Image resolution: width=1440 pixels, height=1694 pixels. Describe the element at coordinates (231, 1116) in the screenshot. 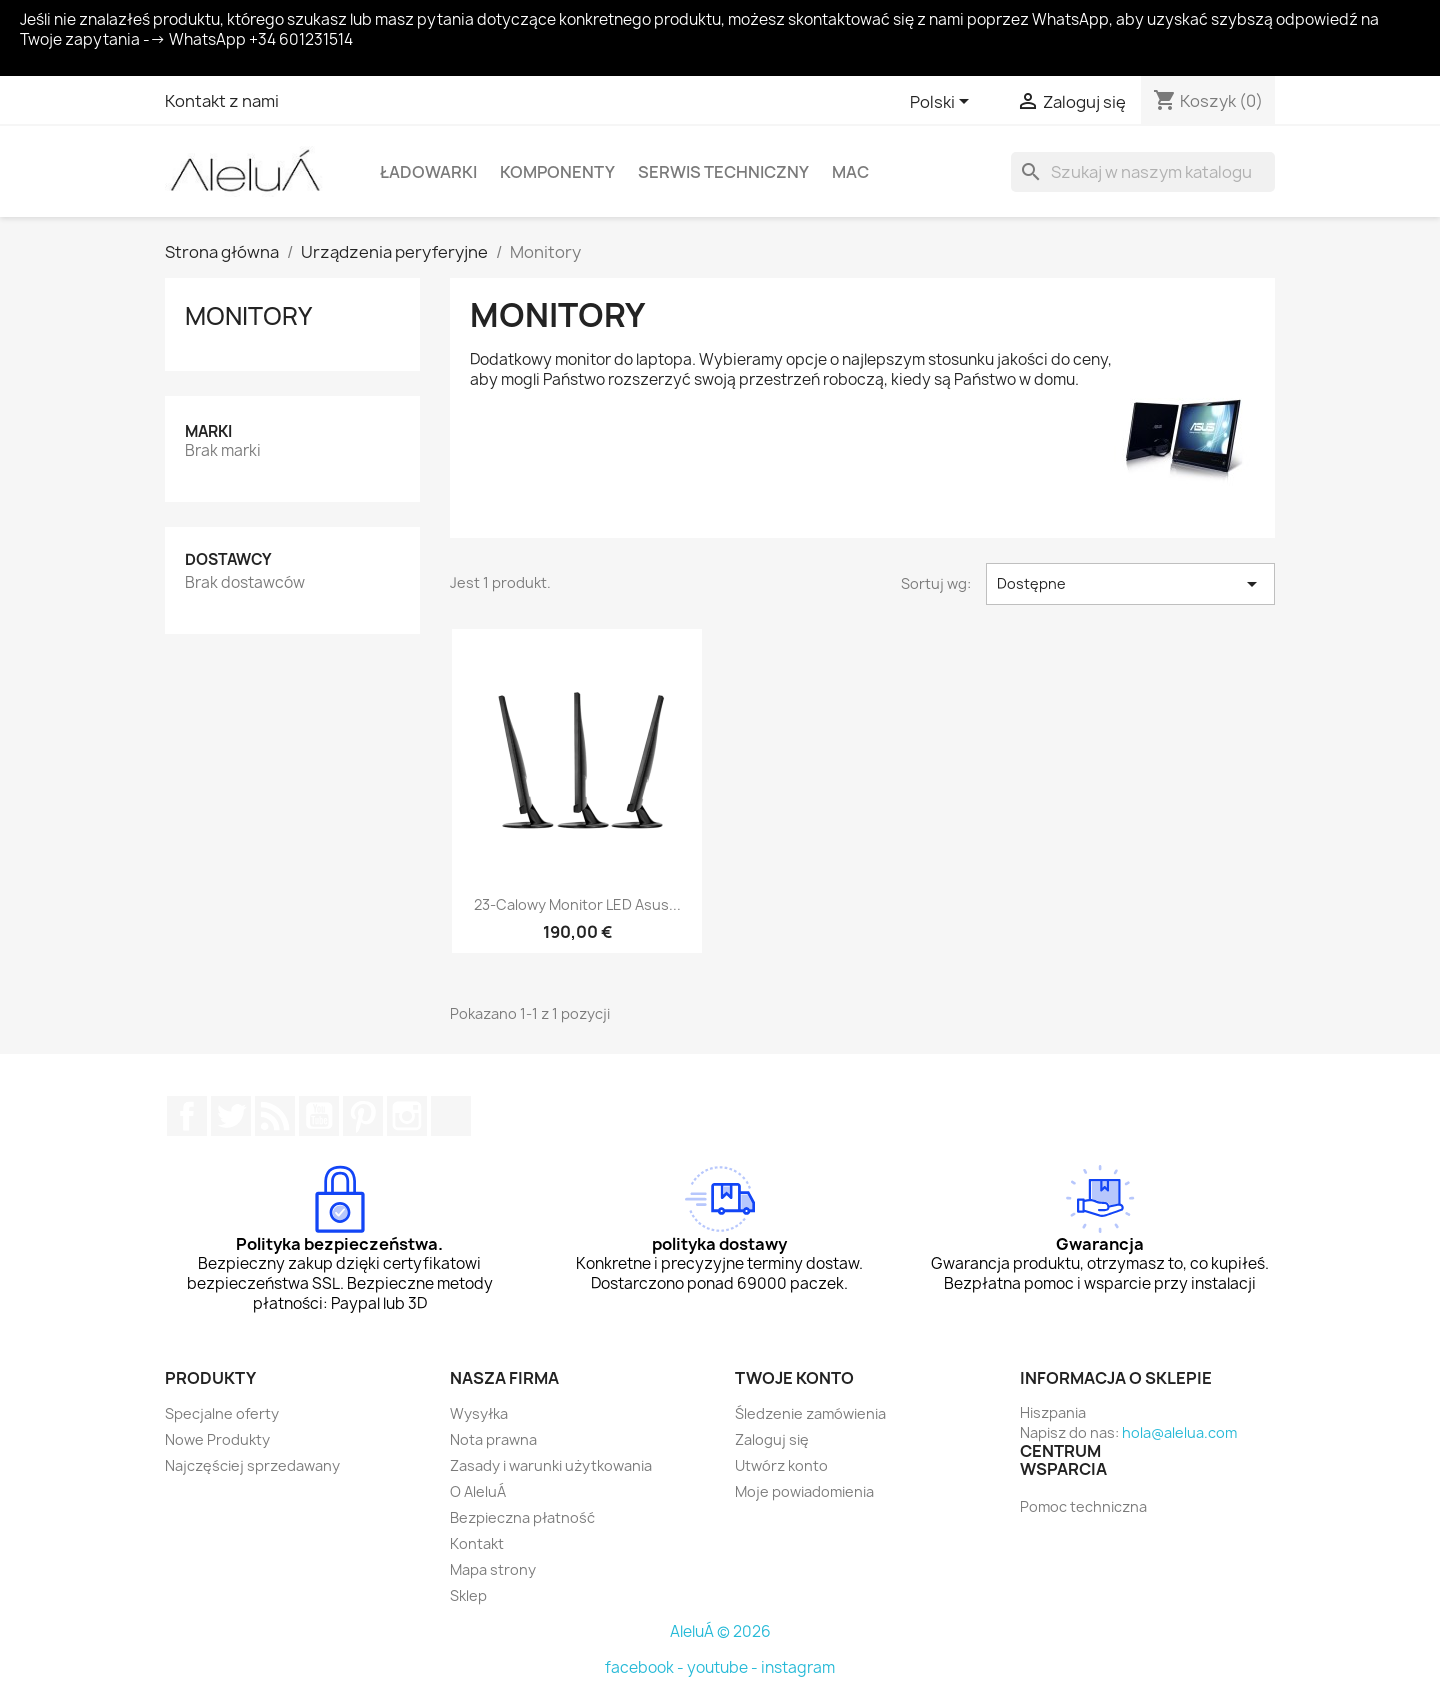

I see `Twitter` at that location.